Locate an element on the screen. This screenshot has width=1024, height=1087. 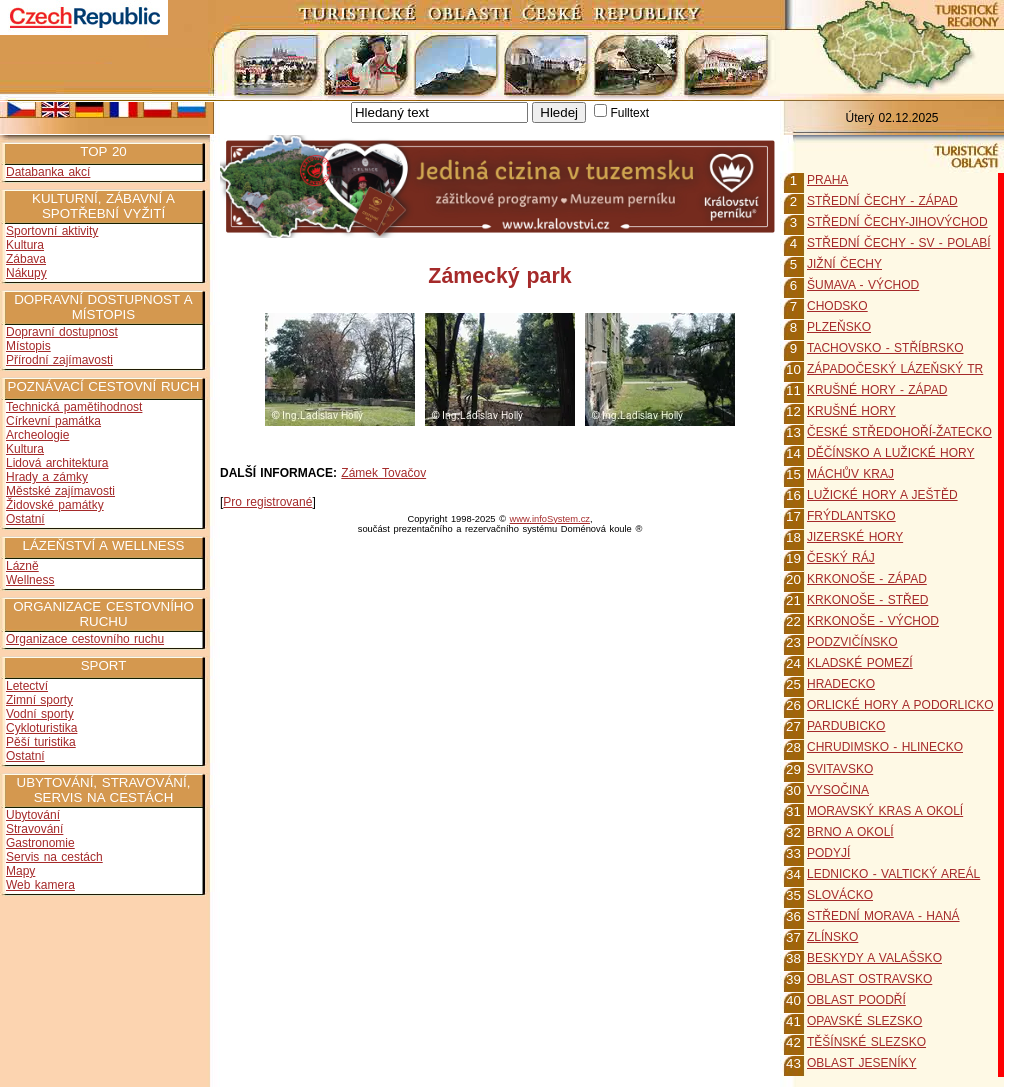
JIŽNÍ ČECHY is located at coordinates (844, 264).